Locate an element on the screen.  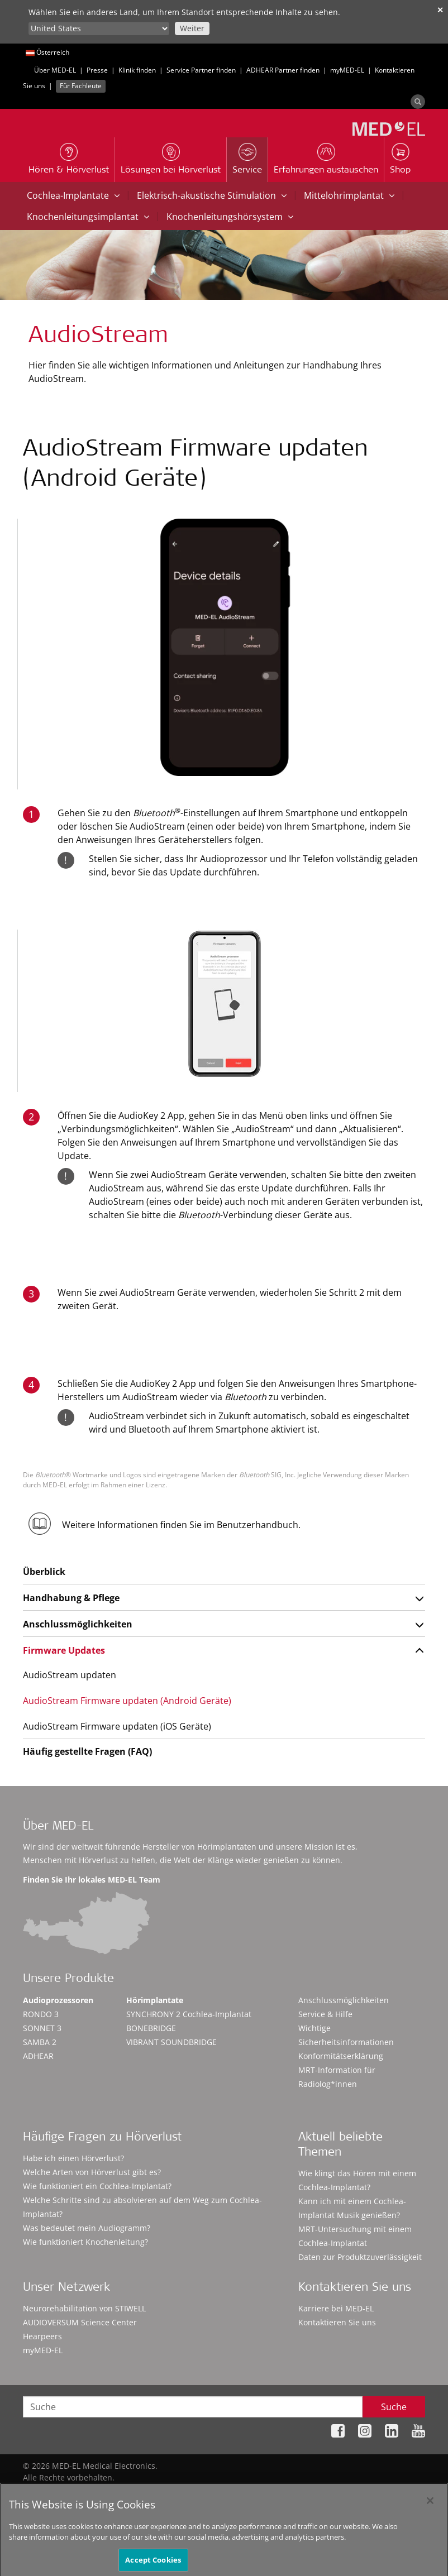
Daten zur Produktzuverlässigkeit is located at coordinates (360, 2257).